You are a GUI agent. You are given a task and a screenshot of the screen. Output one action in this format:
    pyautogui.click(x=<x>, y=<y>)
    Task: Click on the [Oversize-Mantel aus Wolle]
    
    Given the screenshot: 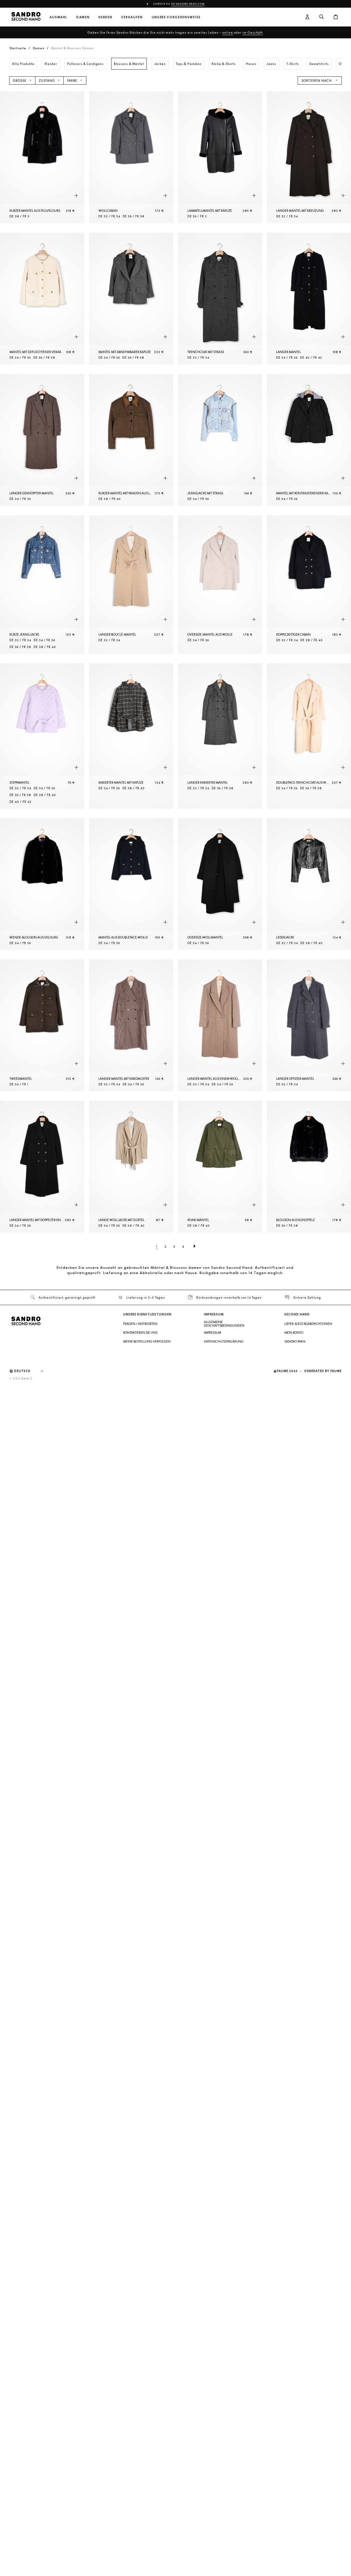 What is the action you would take?
    pyautogui.click(x=220, y=584)
    